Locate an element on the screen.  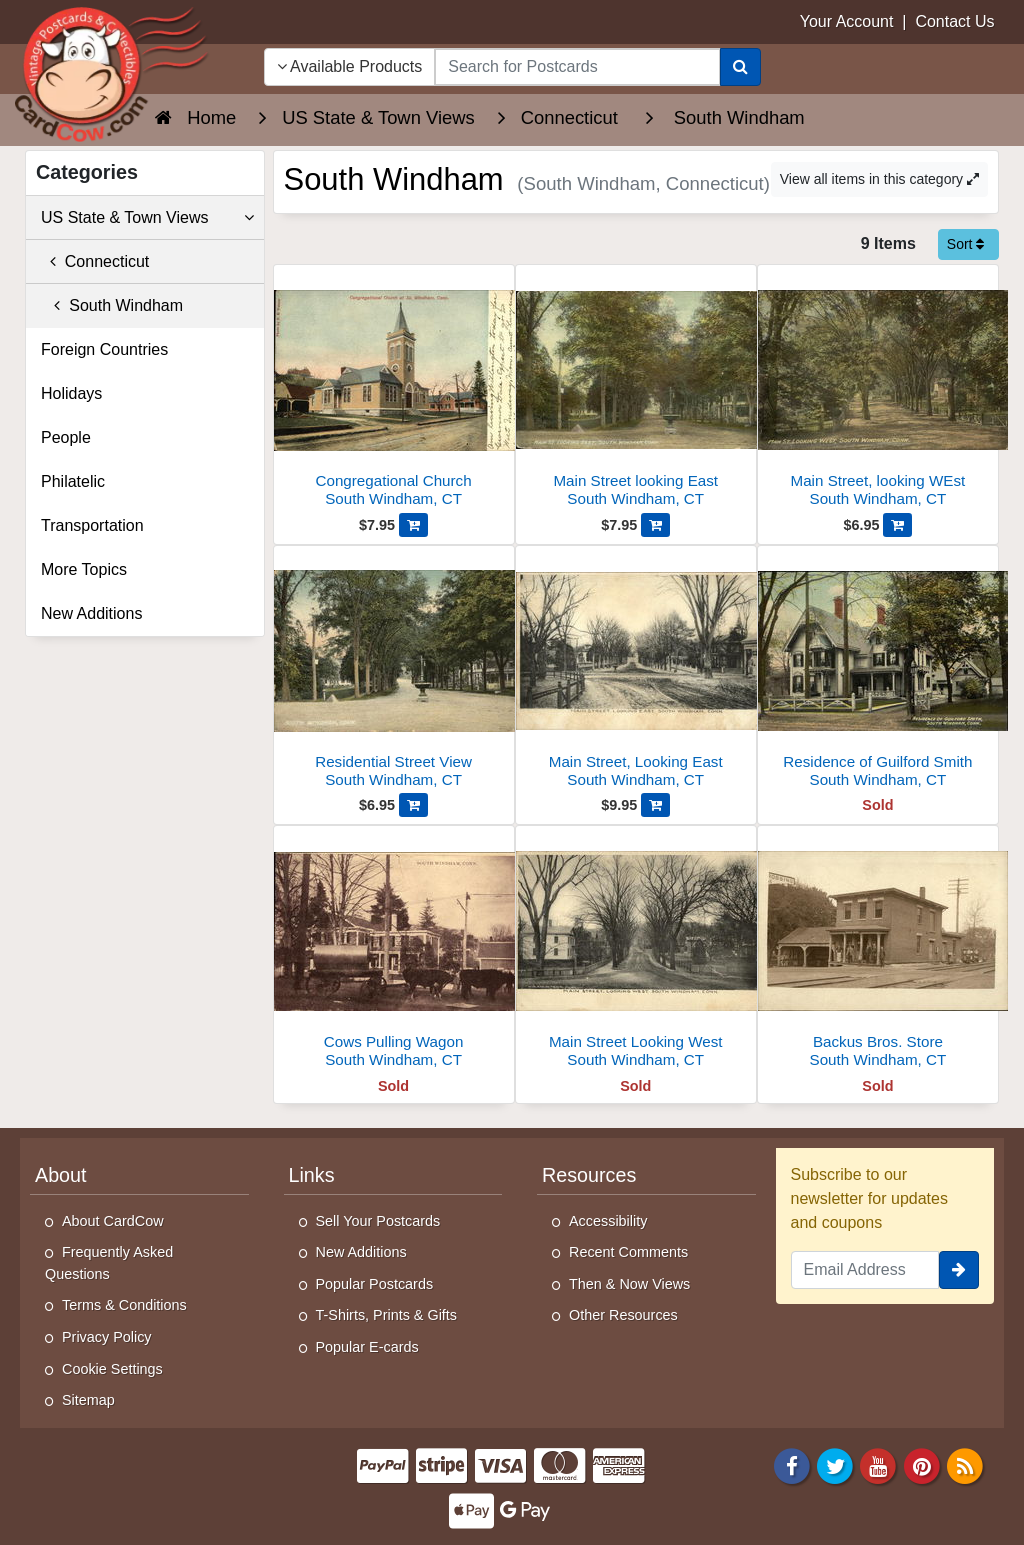
[Add Main Street, Looking East to Cart] is located at coordinates (655, 805).